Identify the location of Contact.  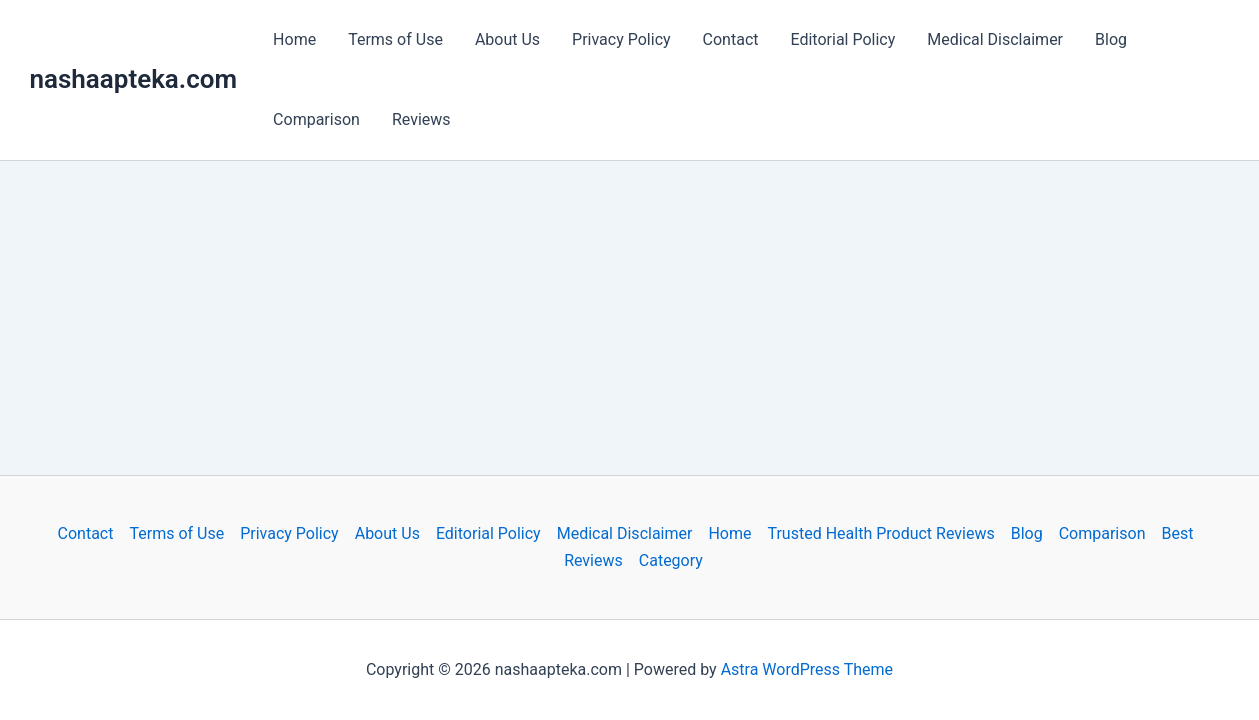
(731, 39).